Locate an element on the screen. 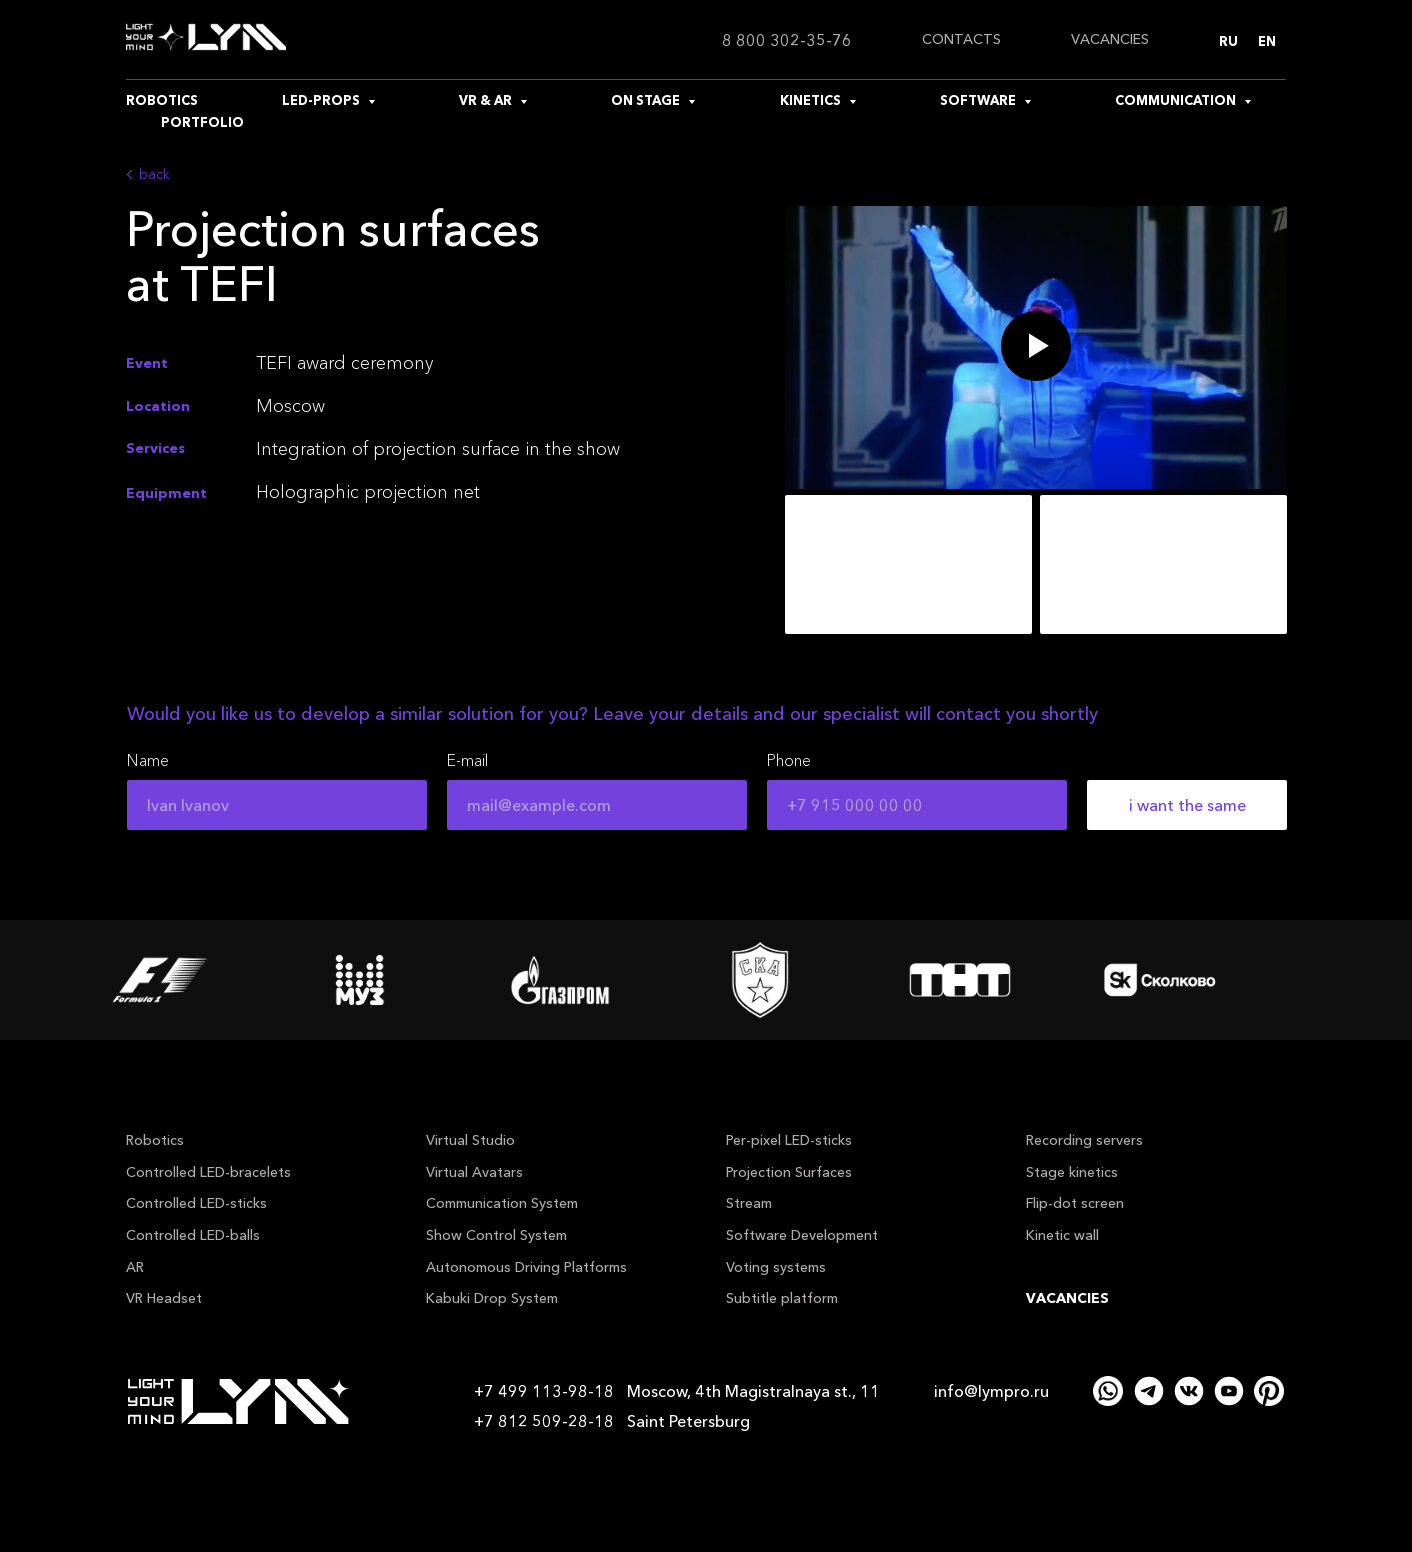  Stream is located at coordinates (749, 1203).